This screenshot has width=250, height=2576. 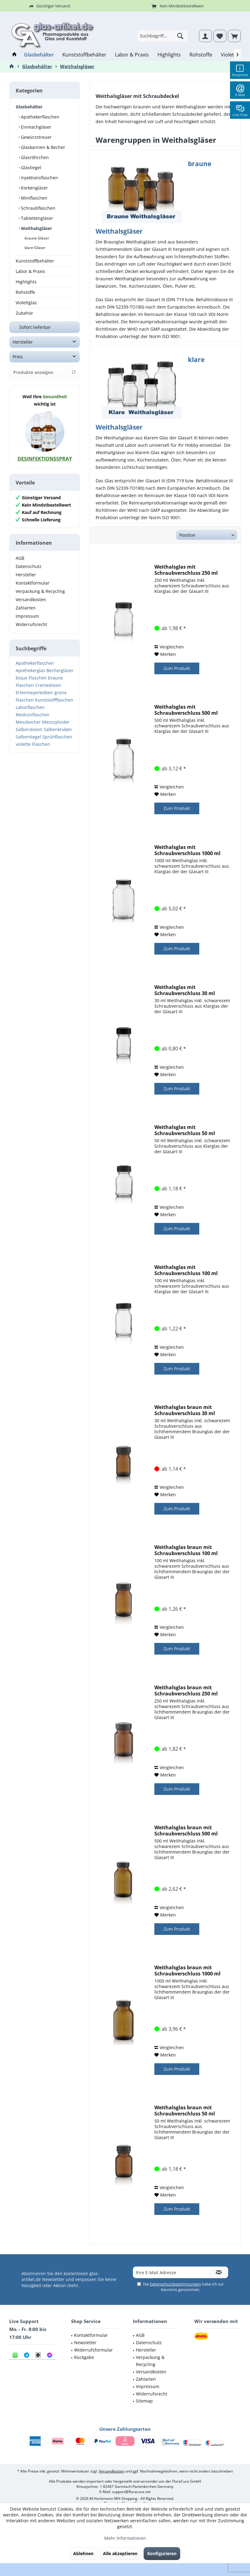 What do you see at coordinates (36, 218) in the screenshot?
I see `Tablettengläser` at bounding box center [36, 218].